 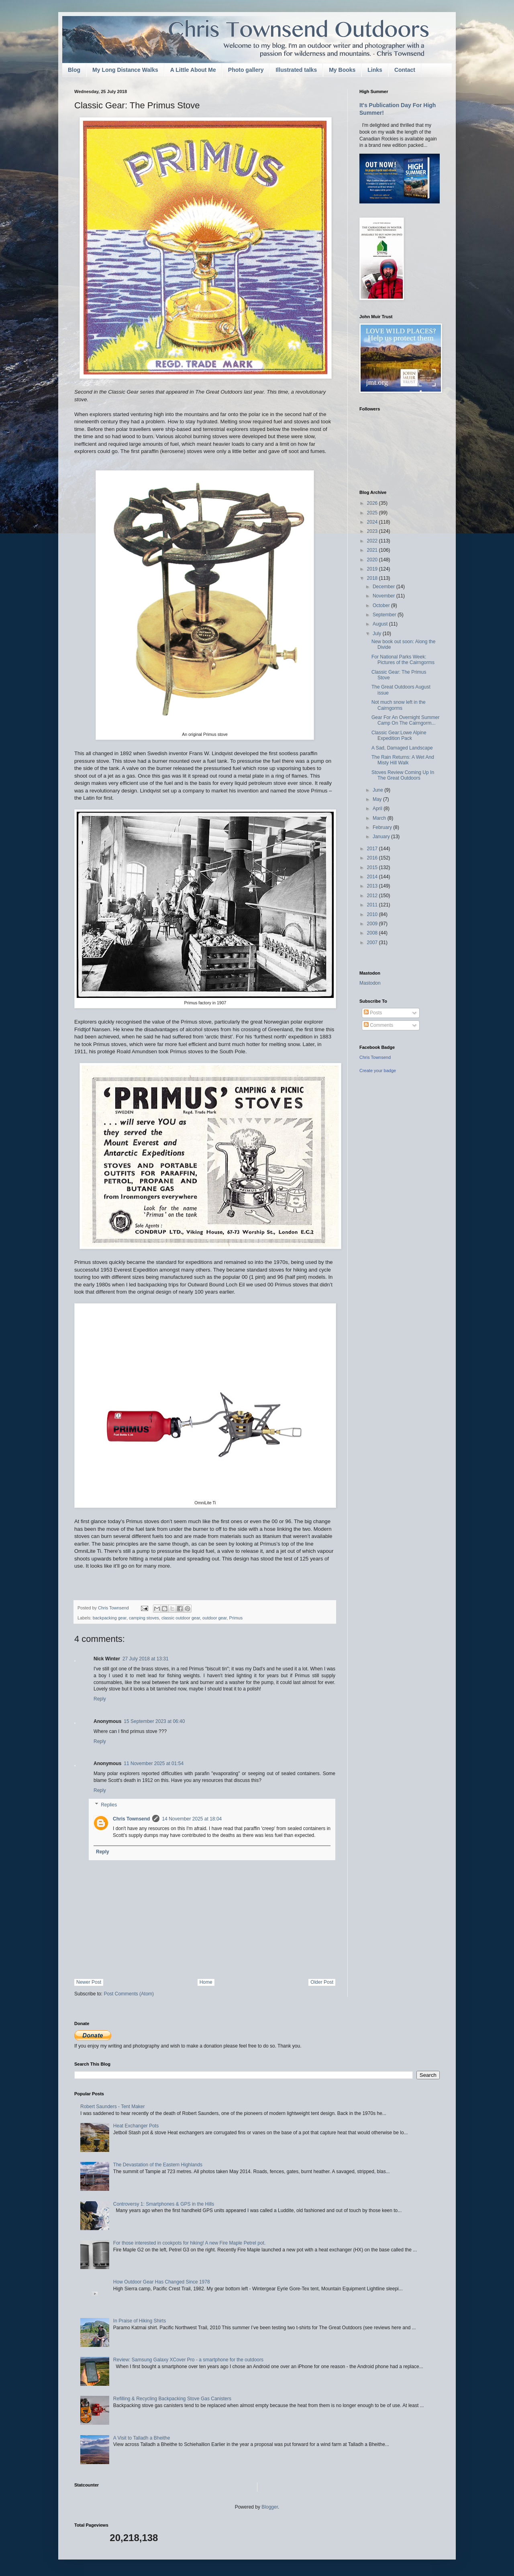 What do you see at coordinates (373, 578) in the screenshot?
I see `2018` at bounding box center [373, 578].